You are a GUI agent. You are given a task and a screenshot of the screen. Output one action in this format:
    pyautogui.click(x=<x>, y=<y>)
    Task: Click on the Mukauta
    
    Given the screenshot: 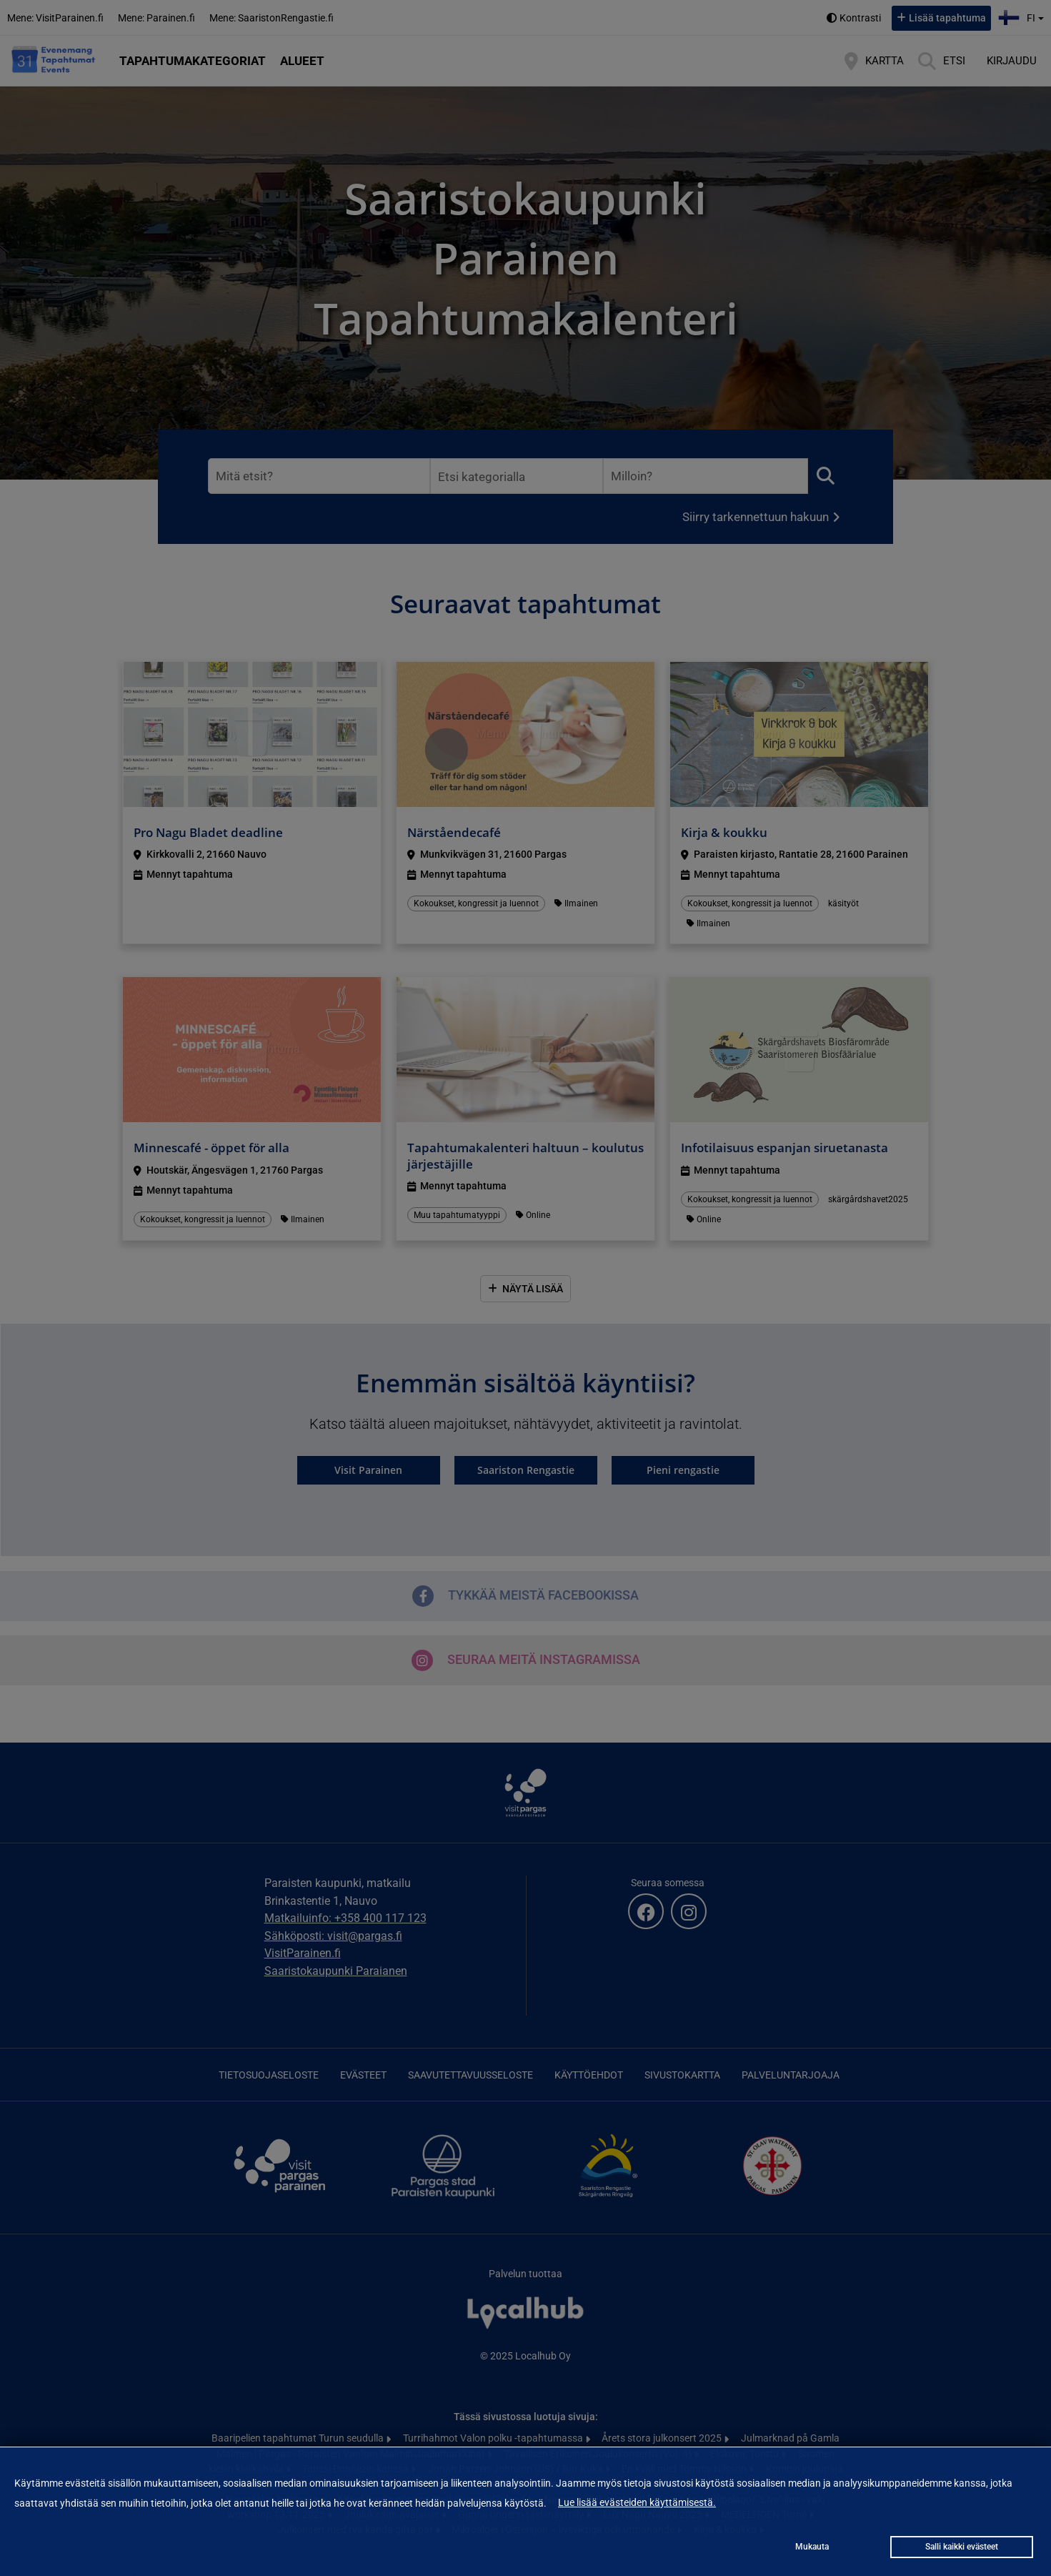 What is the action you would take?
    pyautogui.click(x=812, y=2547)
    